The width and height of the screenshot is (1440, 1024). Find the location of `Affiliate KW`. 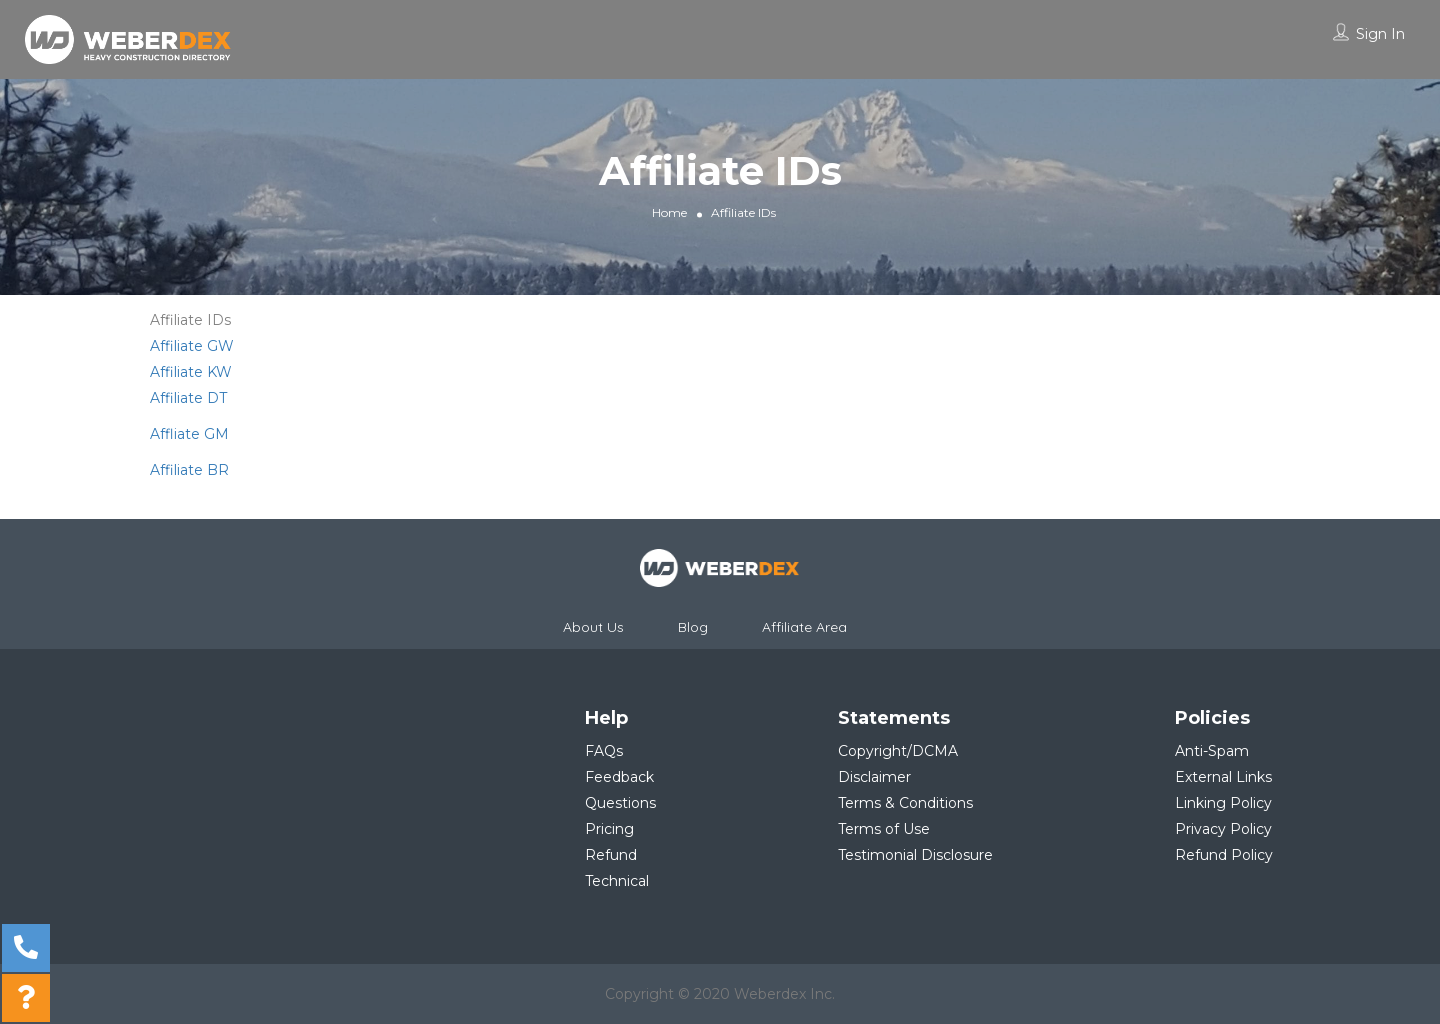

Affiliate KW is located at coordinates (191, 372).